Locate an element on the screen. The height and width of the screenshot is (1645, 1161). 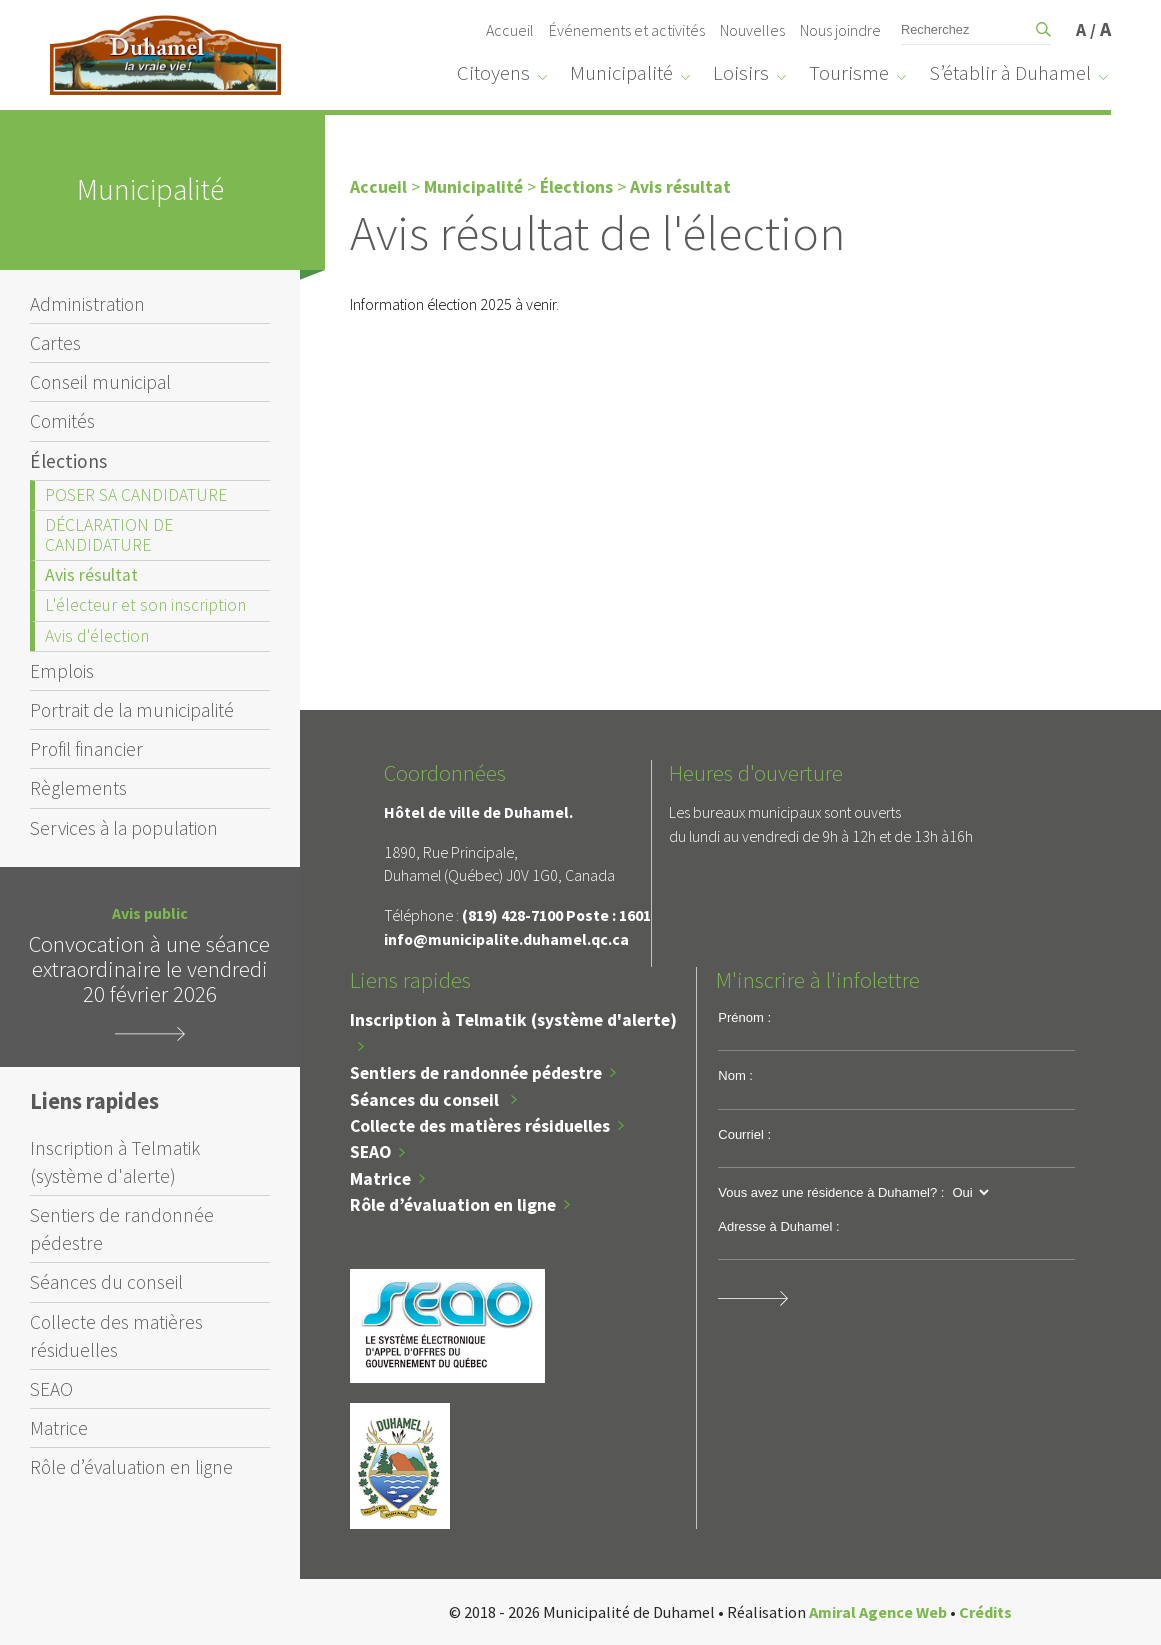
Matrice is located at coordinates (59, 1428).